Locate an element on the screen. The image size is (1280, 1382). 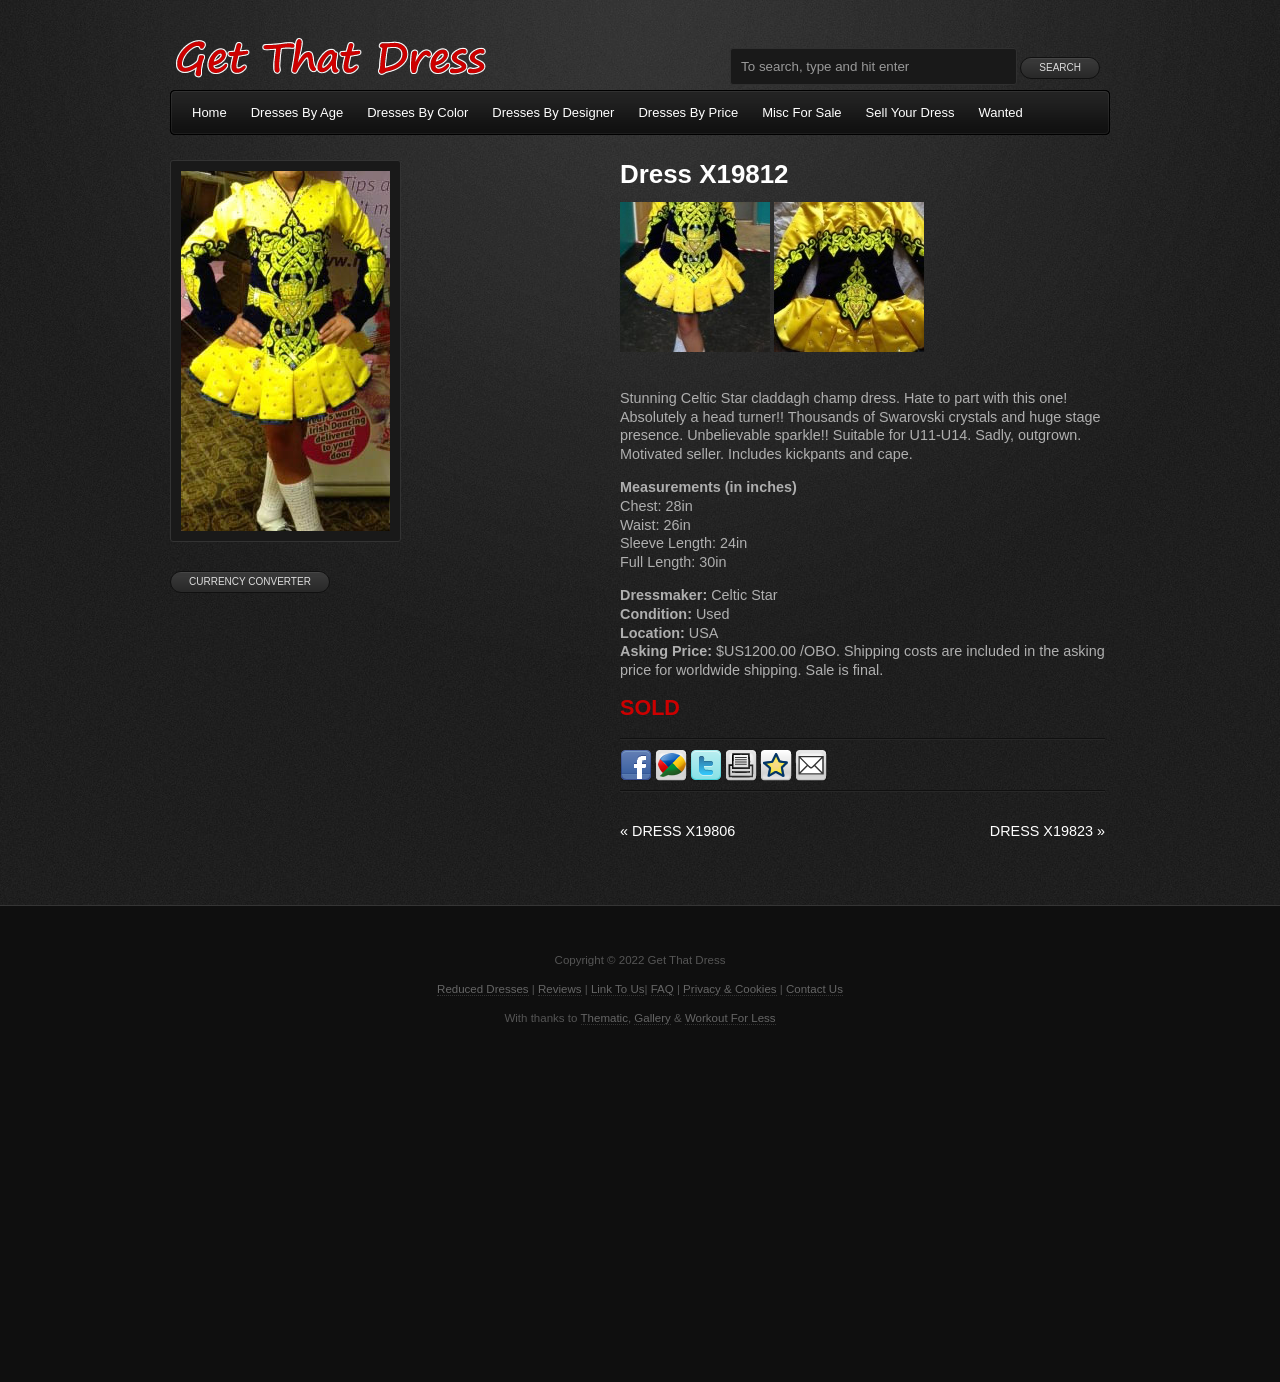
FAQ is located at coordinates (662, 989).